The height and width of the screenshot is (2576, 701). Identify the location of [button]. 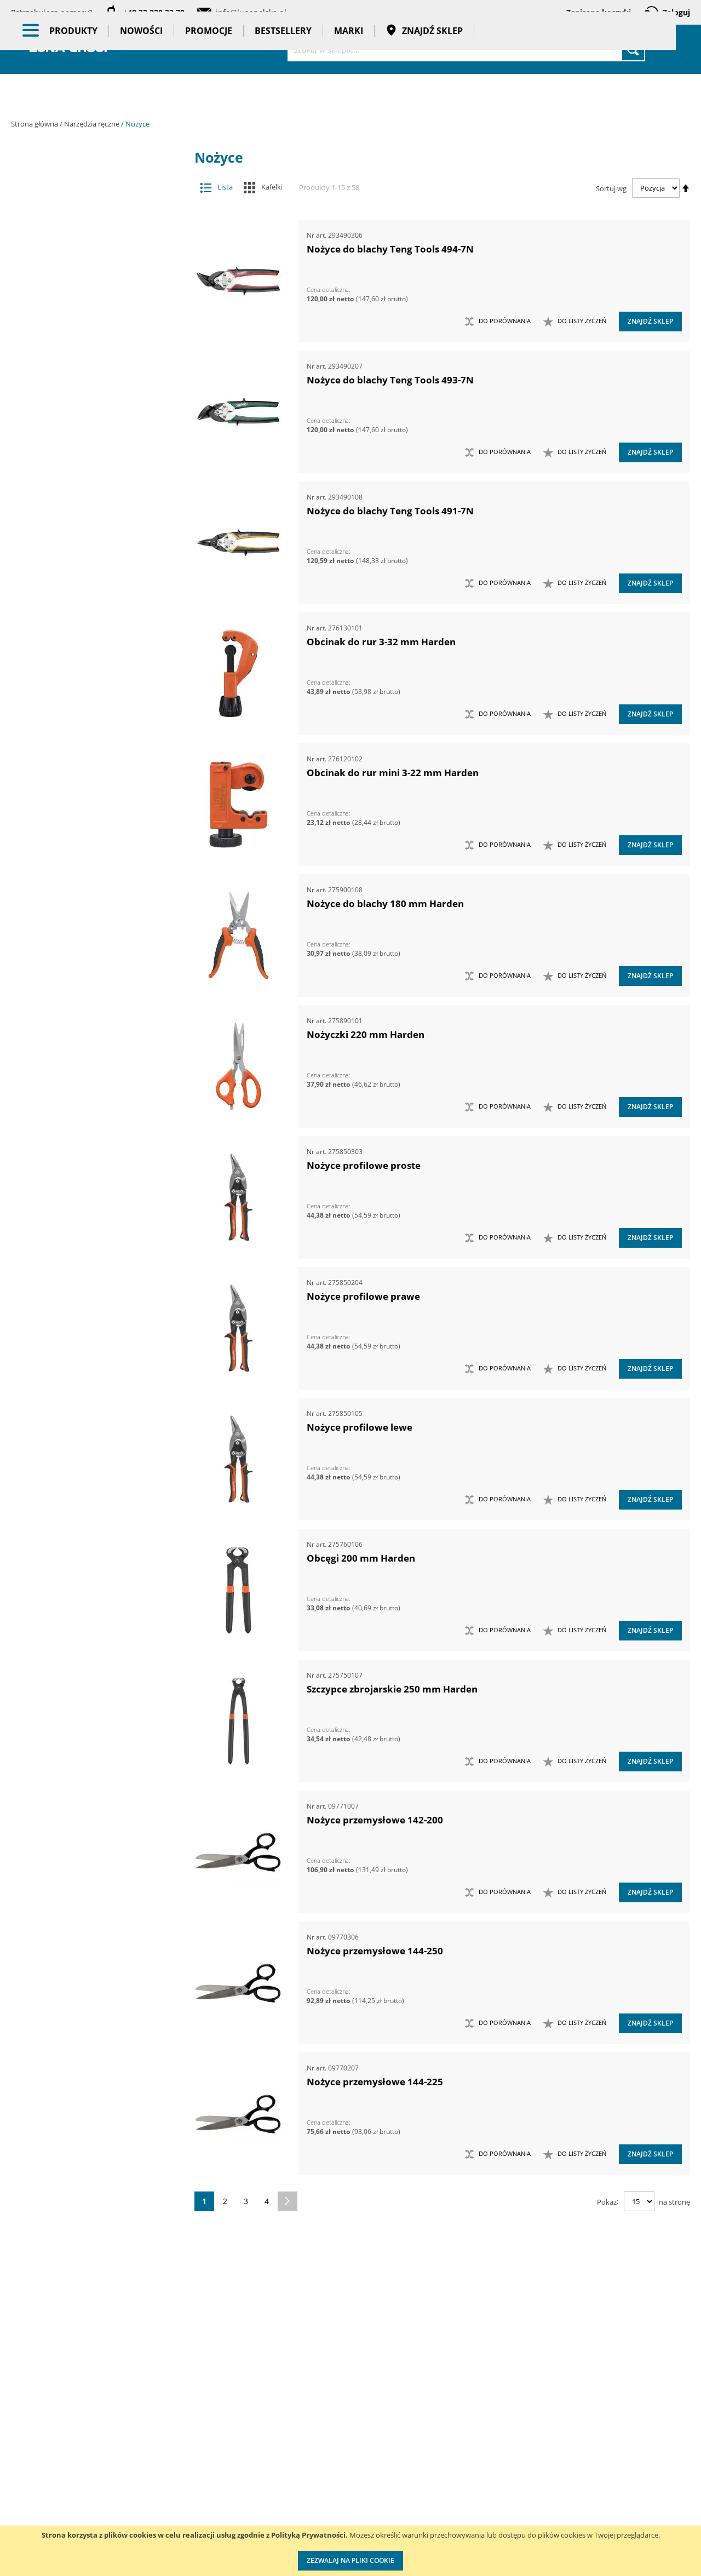
(574, 321).